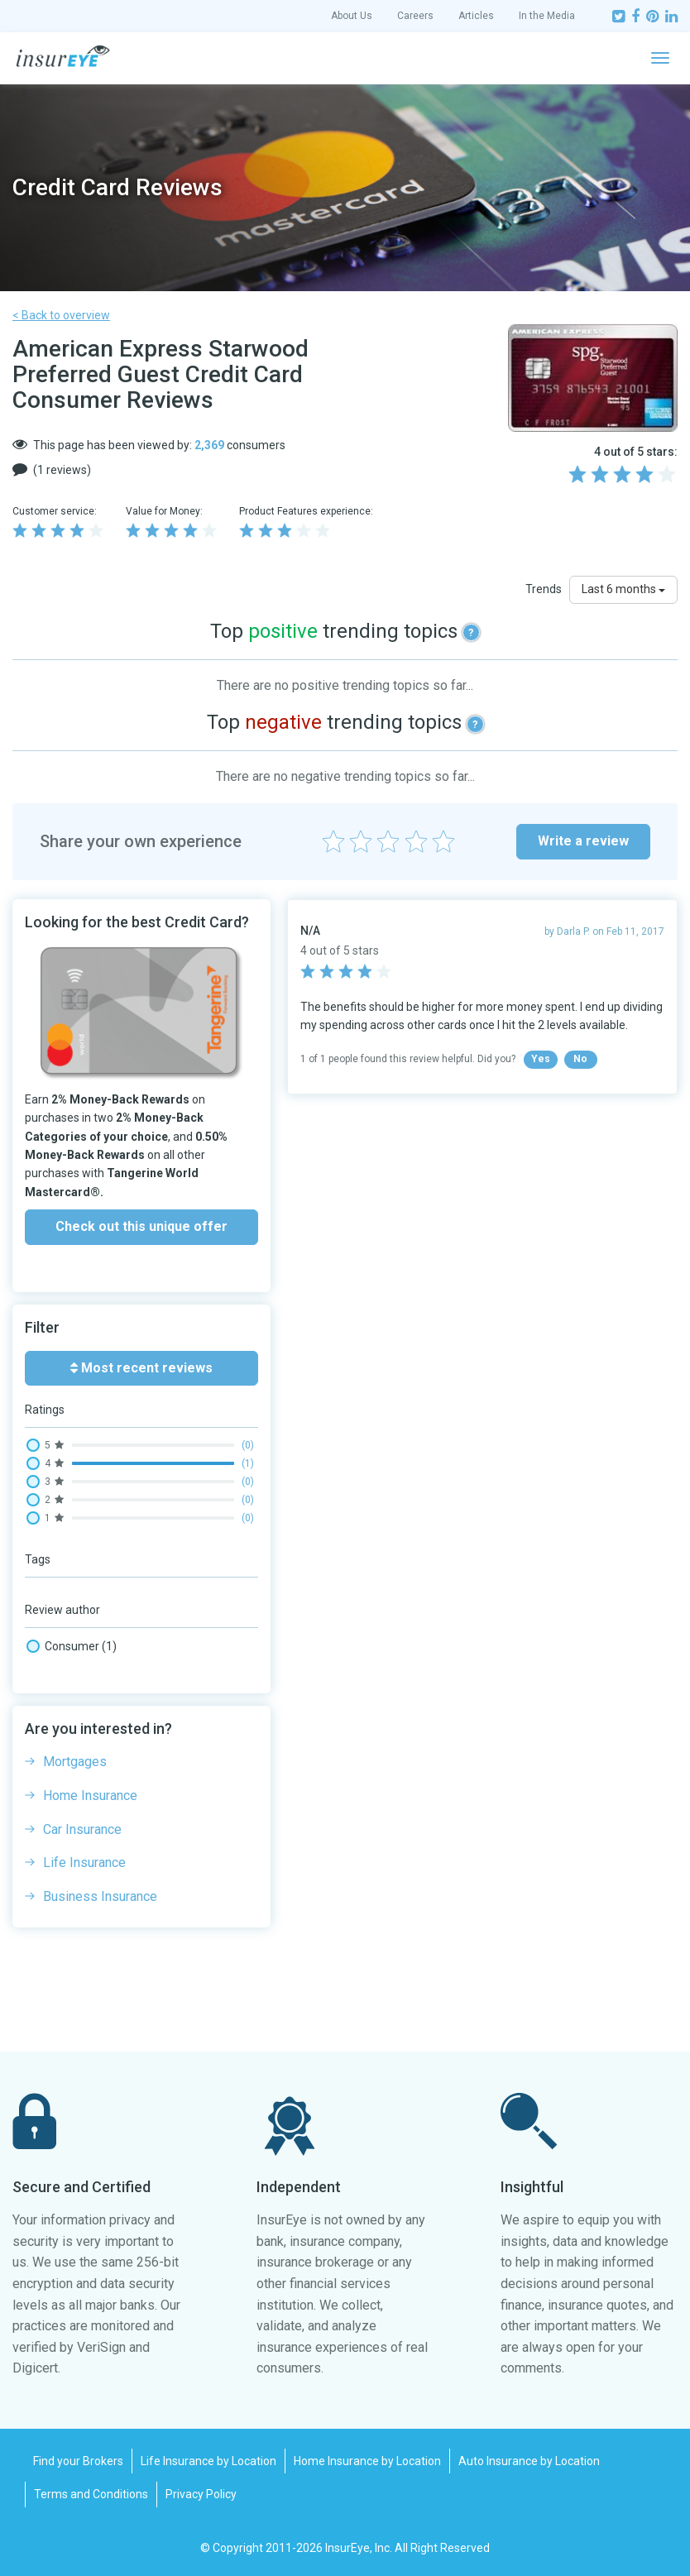 The height and width of the screenshot is (2576, 690). What do you see at coordinates (61, 315) in the screenshot?
I see `< Back to overview` at bounding box center [61, 315].